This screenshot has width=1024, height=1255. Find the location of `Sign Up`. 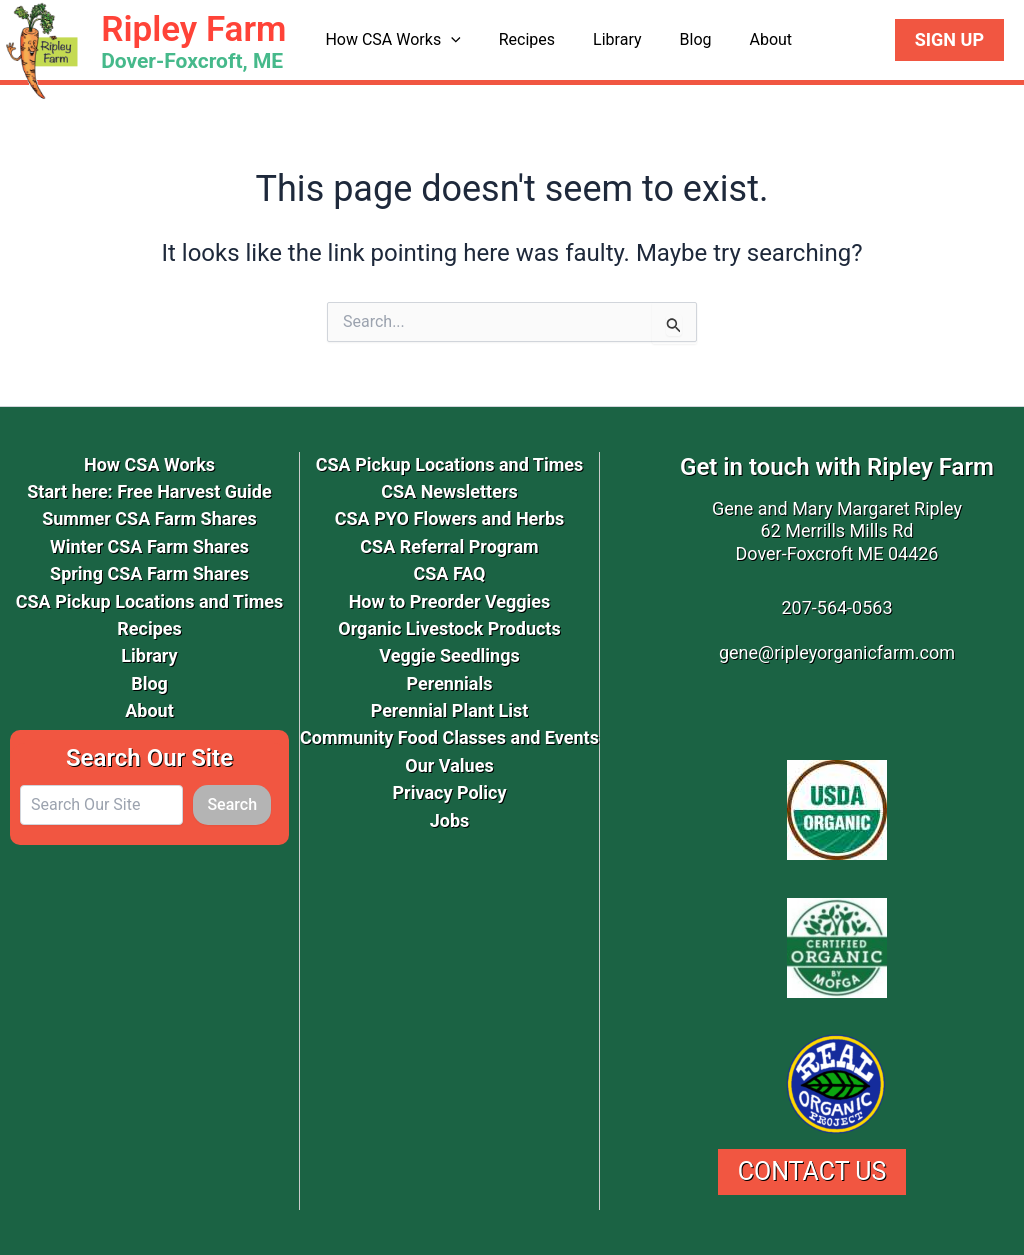

Sign Up is located at coordinates (949, 39).